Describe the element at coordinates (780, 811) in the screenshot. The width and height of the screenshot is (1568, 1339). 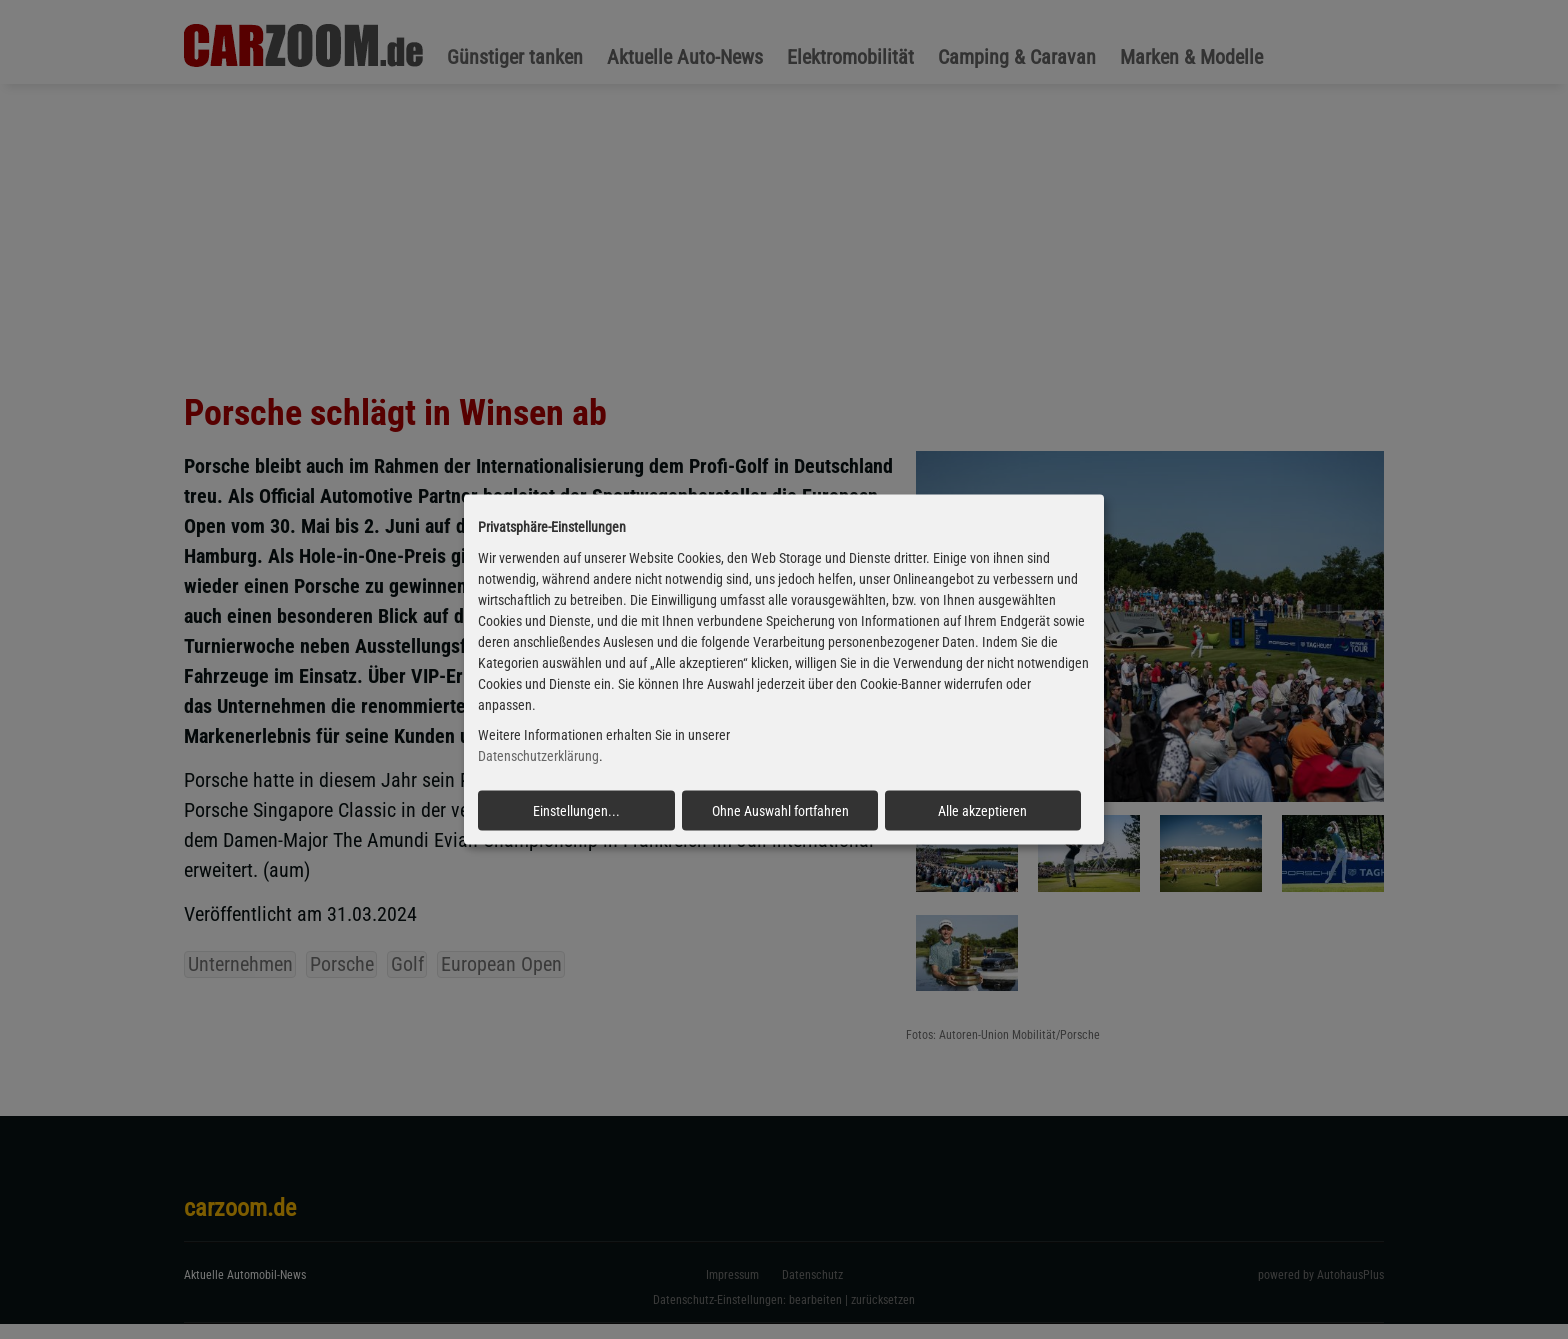
I see `Ohne Auswahl fortfahren` at that location.